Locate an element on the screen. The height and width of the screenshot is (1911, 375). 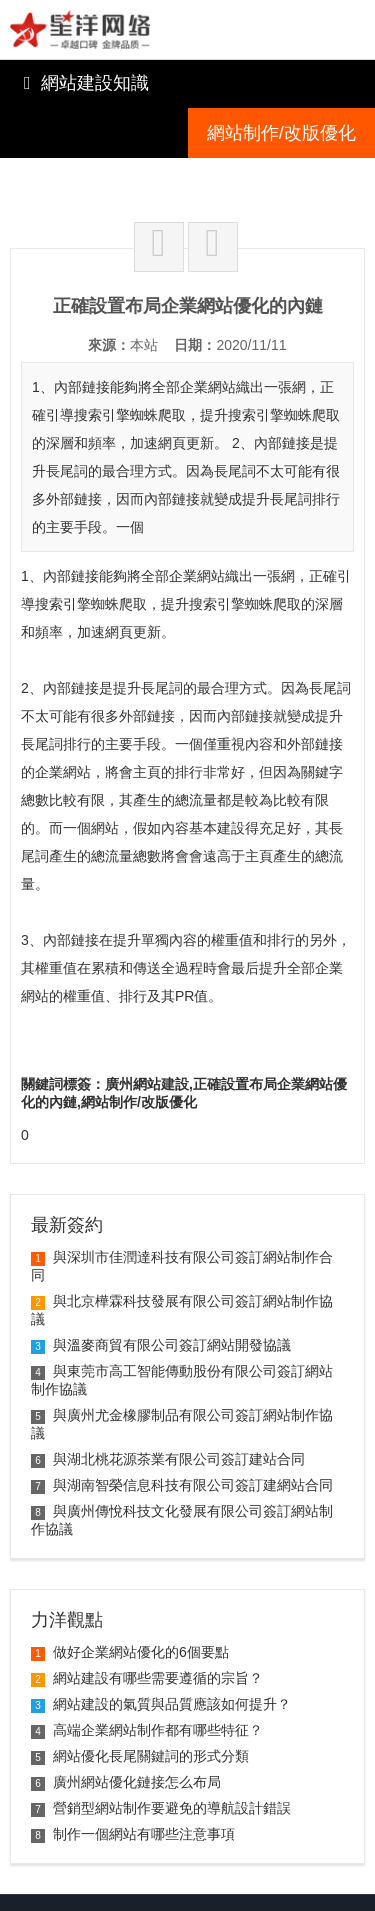
高端企業網站制作都有哪些特征？ is located at coordinates (147, 1680).